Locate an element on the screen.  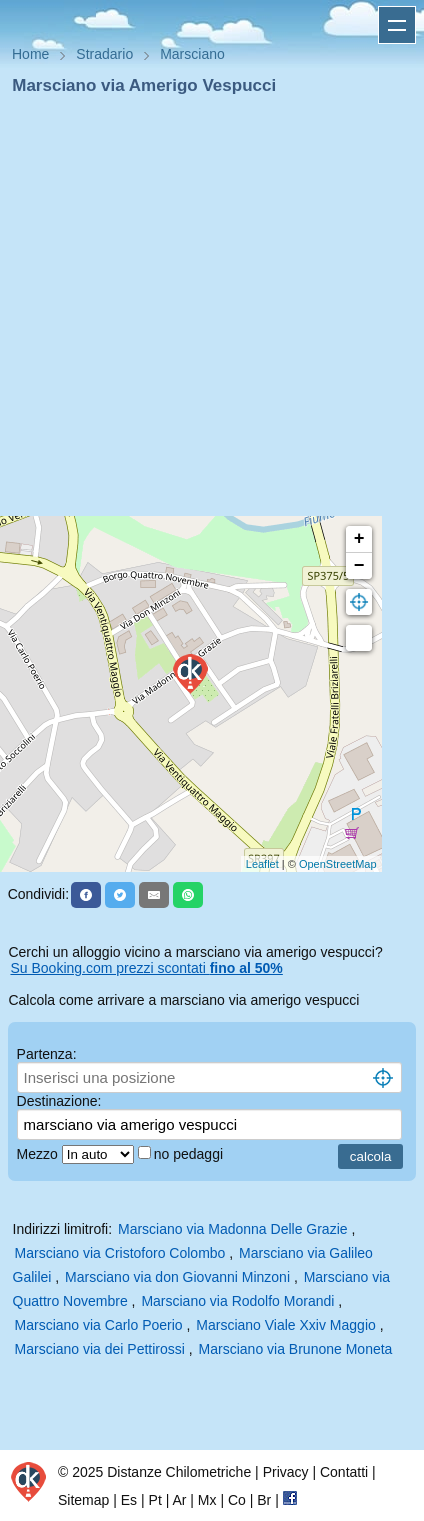
Contatti is located at coordinates (344, 1472).